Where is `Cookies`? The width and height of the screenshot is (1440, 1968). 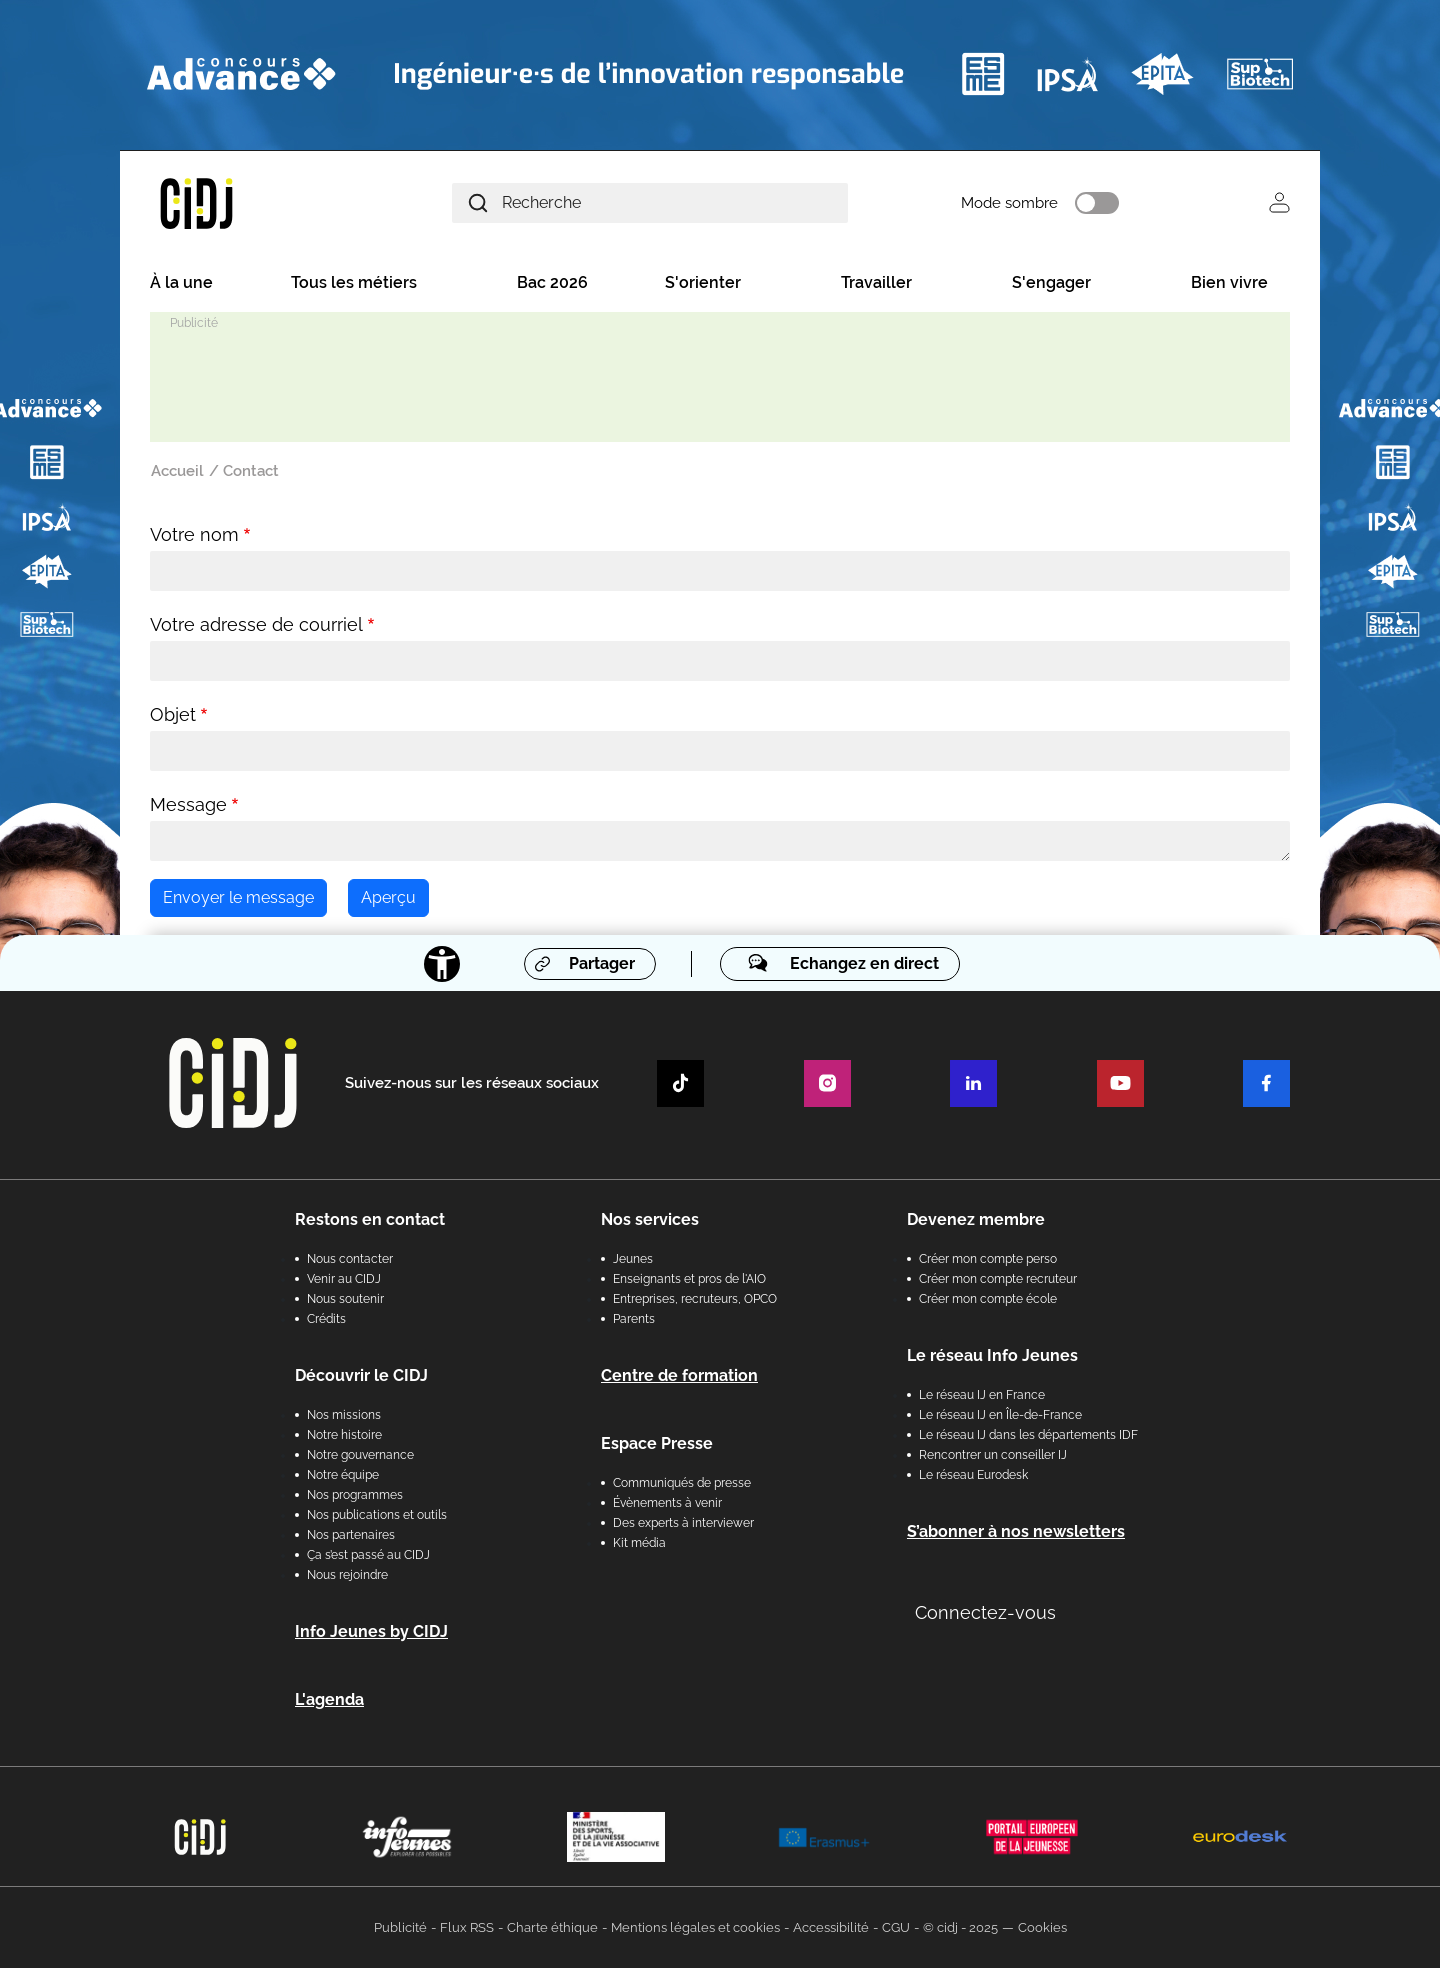 Cookies is located at coordinates (1042, 1927).